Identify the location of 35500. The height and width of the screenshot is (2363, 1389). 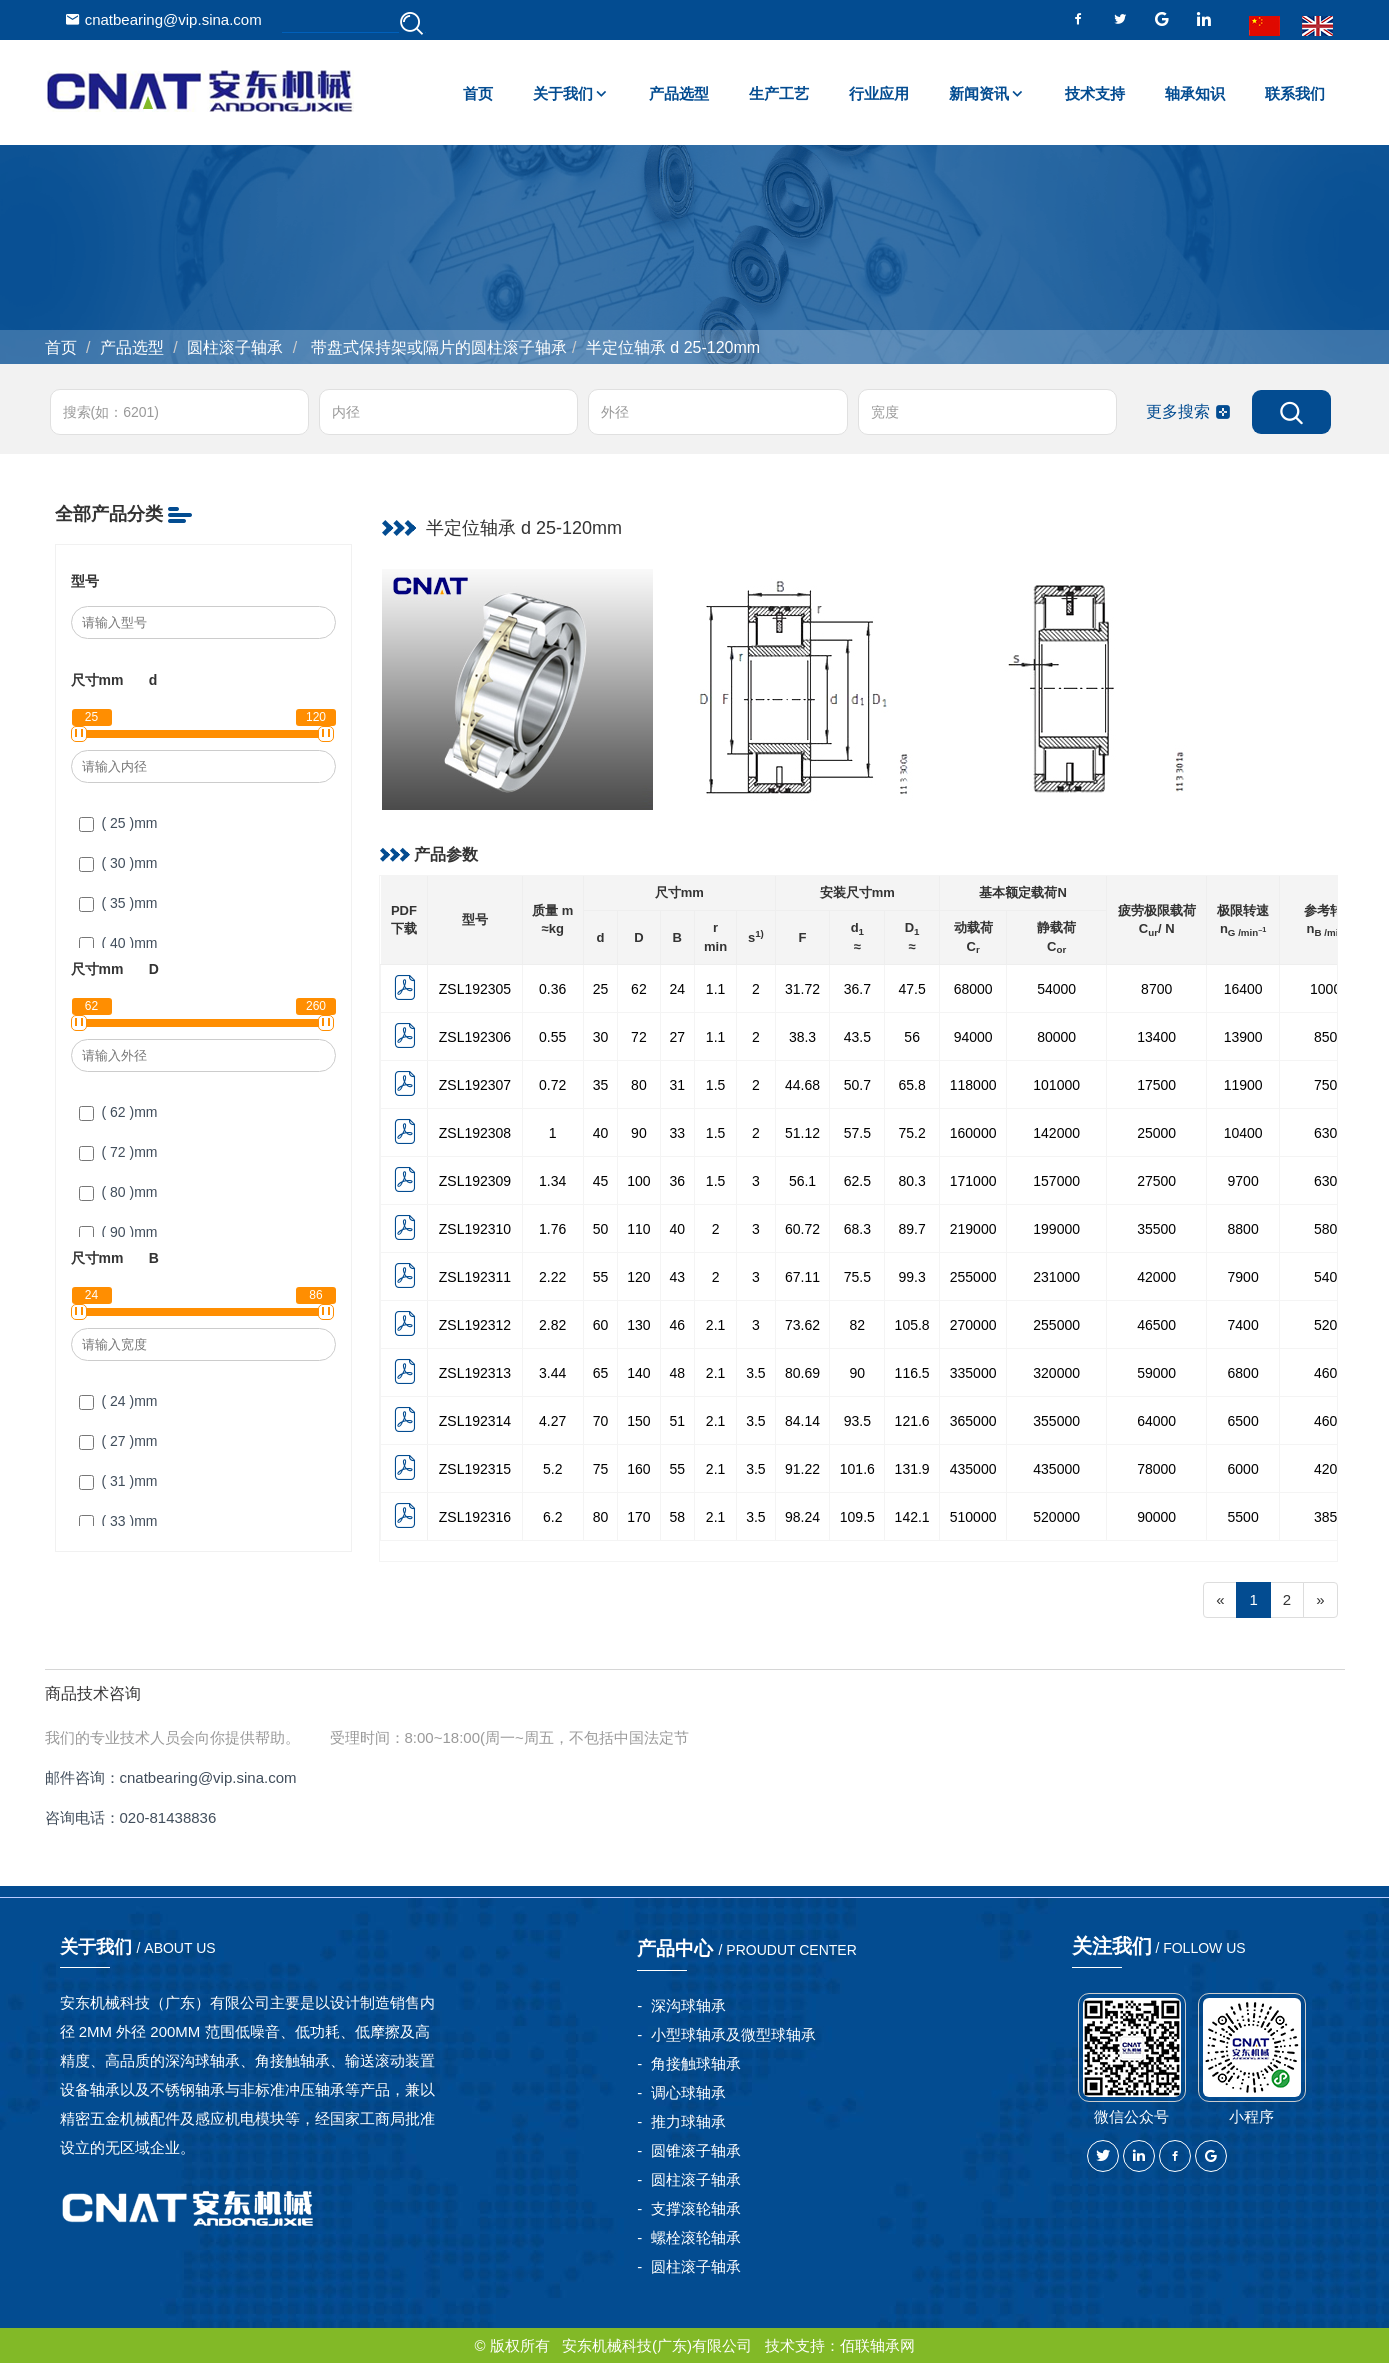
(1156, 1229).